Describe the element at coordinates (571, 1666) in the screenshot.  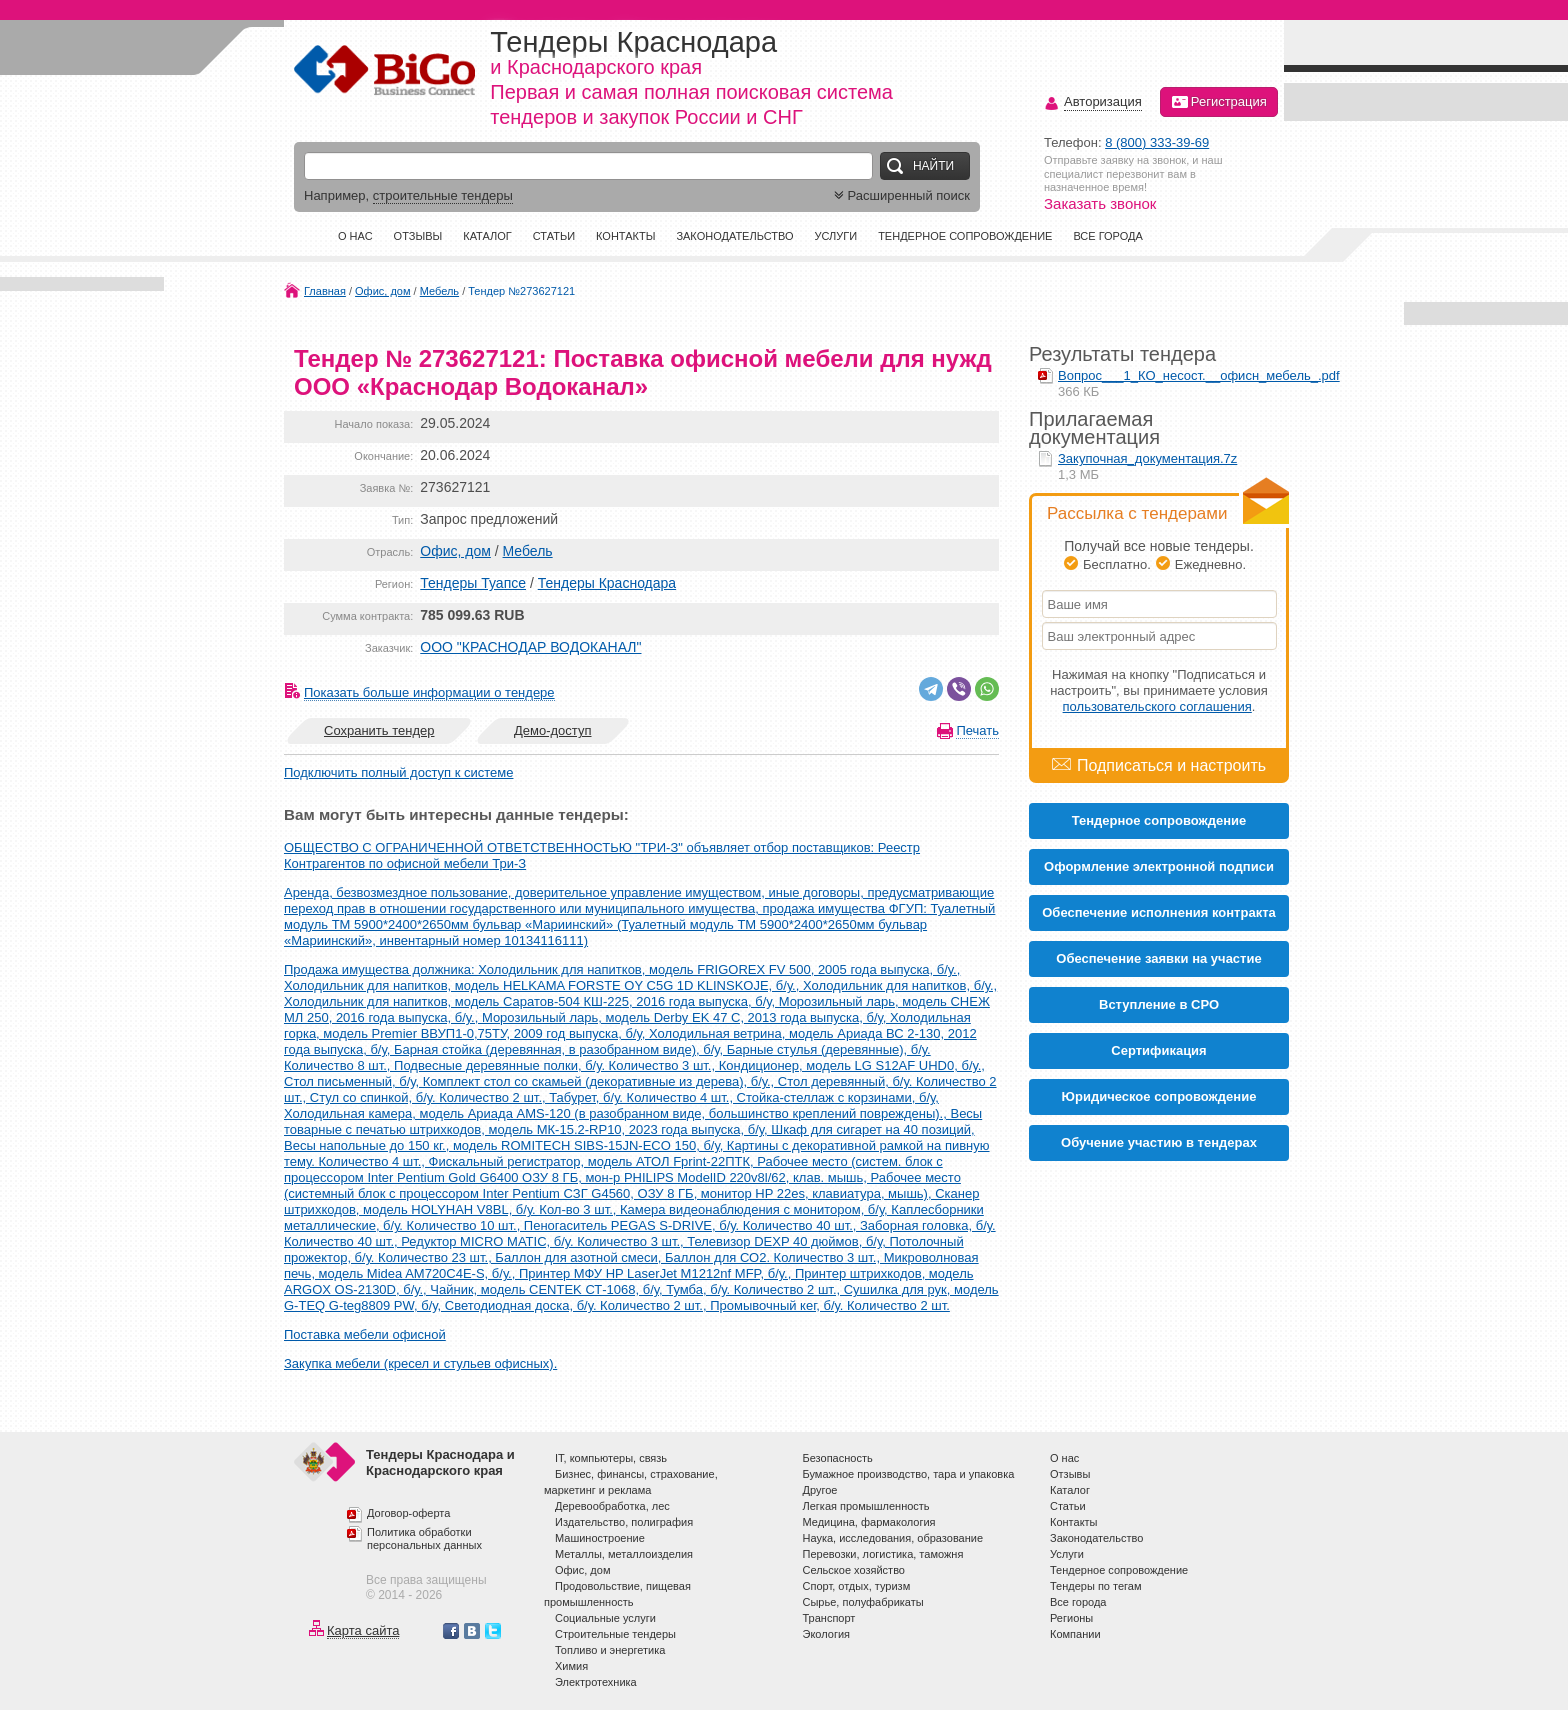
I see `Химия` at that location.